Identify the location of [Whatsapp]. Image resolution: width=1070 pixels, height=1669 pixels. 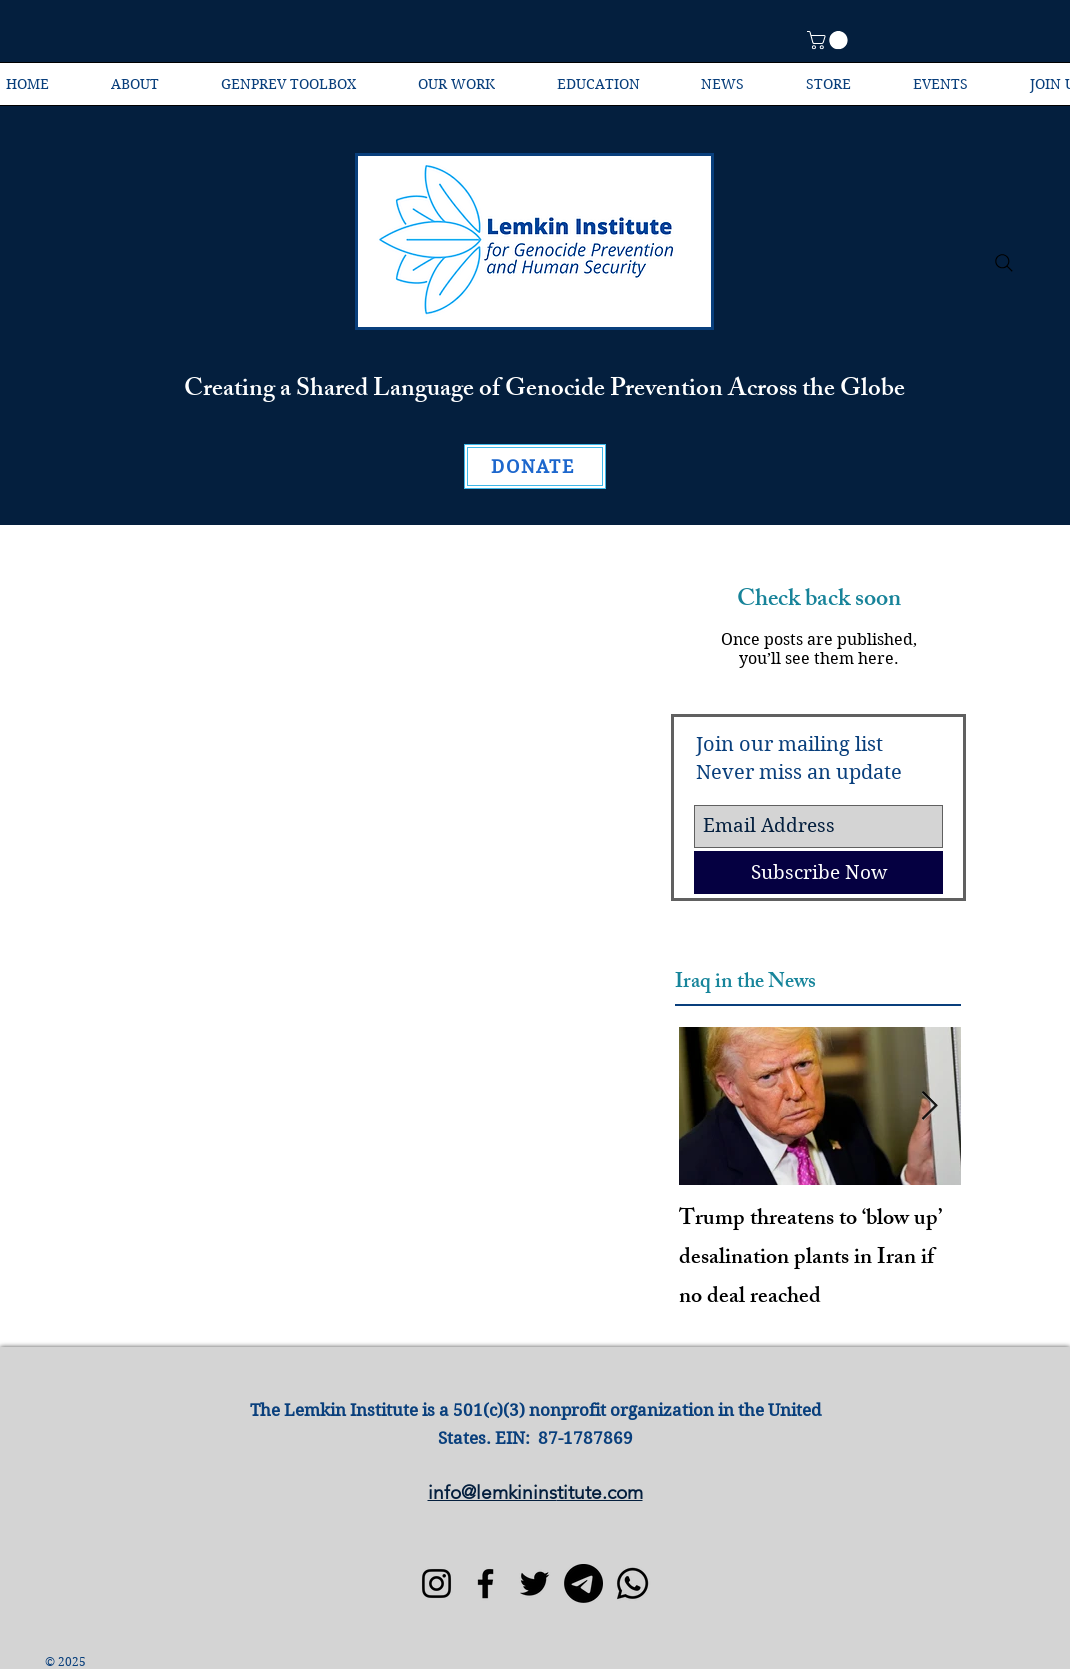
(632, 1583).